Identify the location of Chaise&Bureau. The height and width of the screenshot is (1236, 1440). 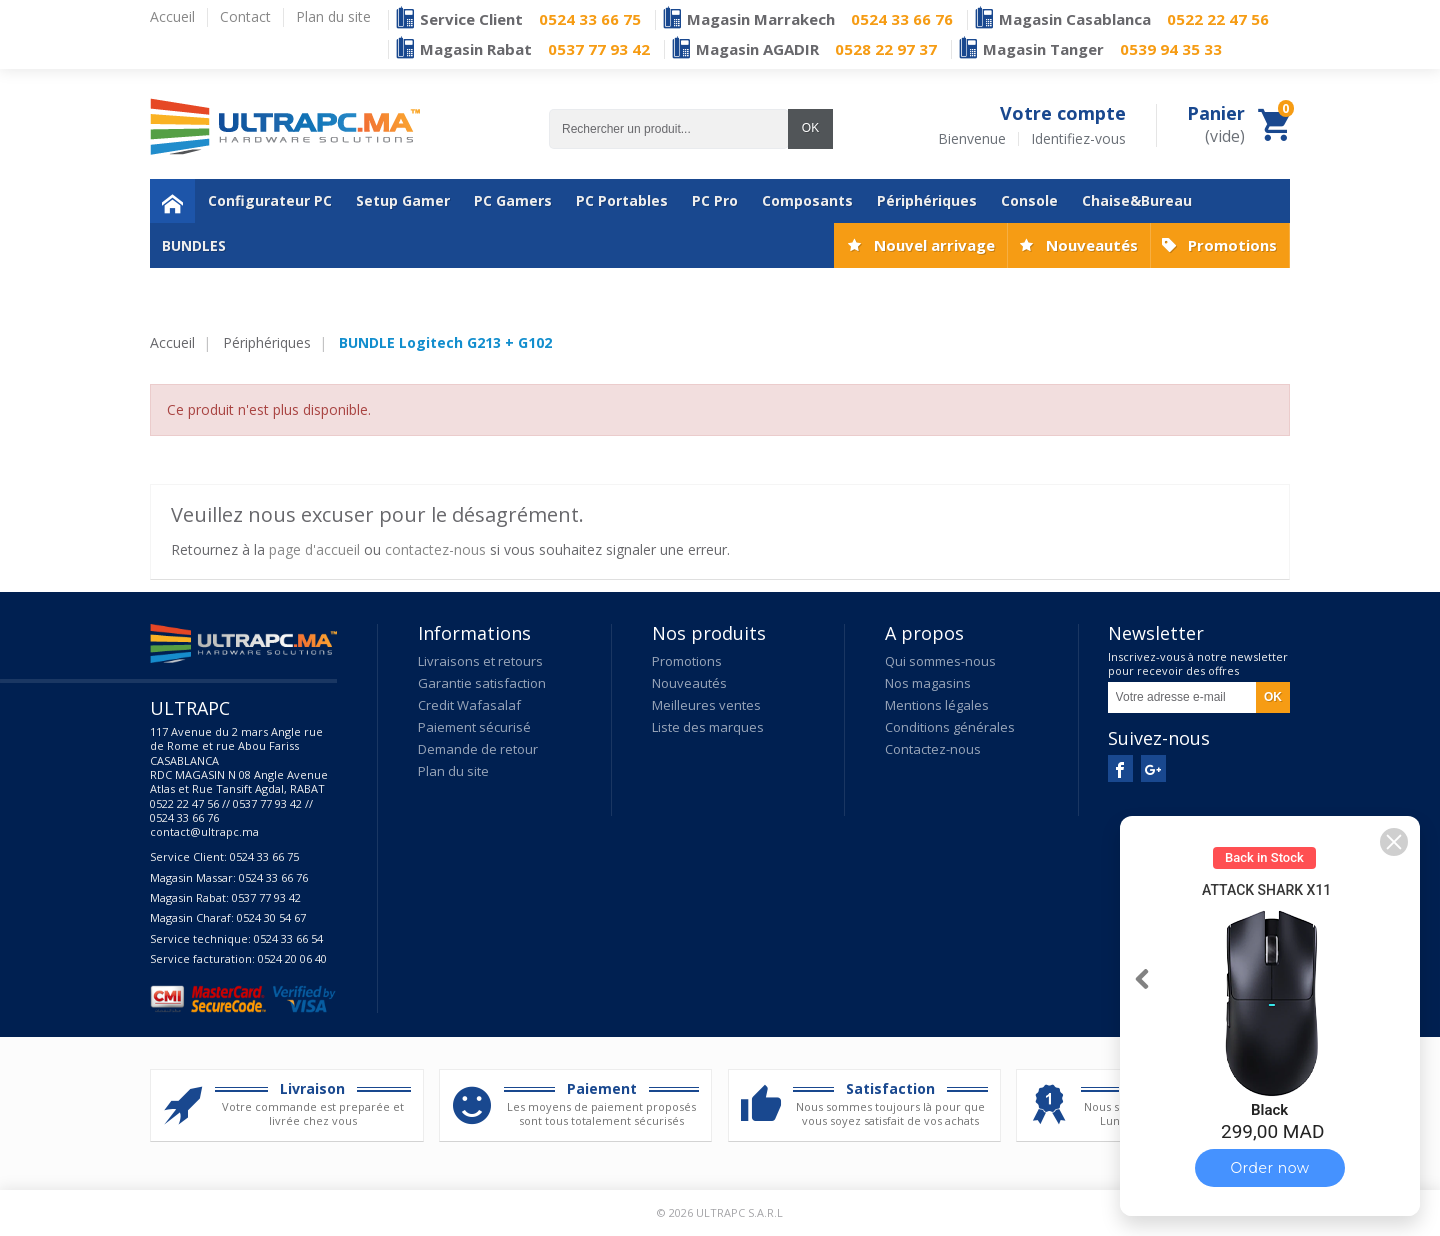
(1137, 200).